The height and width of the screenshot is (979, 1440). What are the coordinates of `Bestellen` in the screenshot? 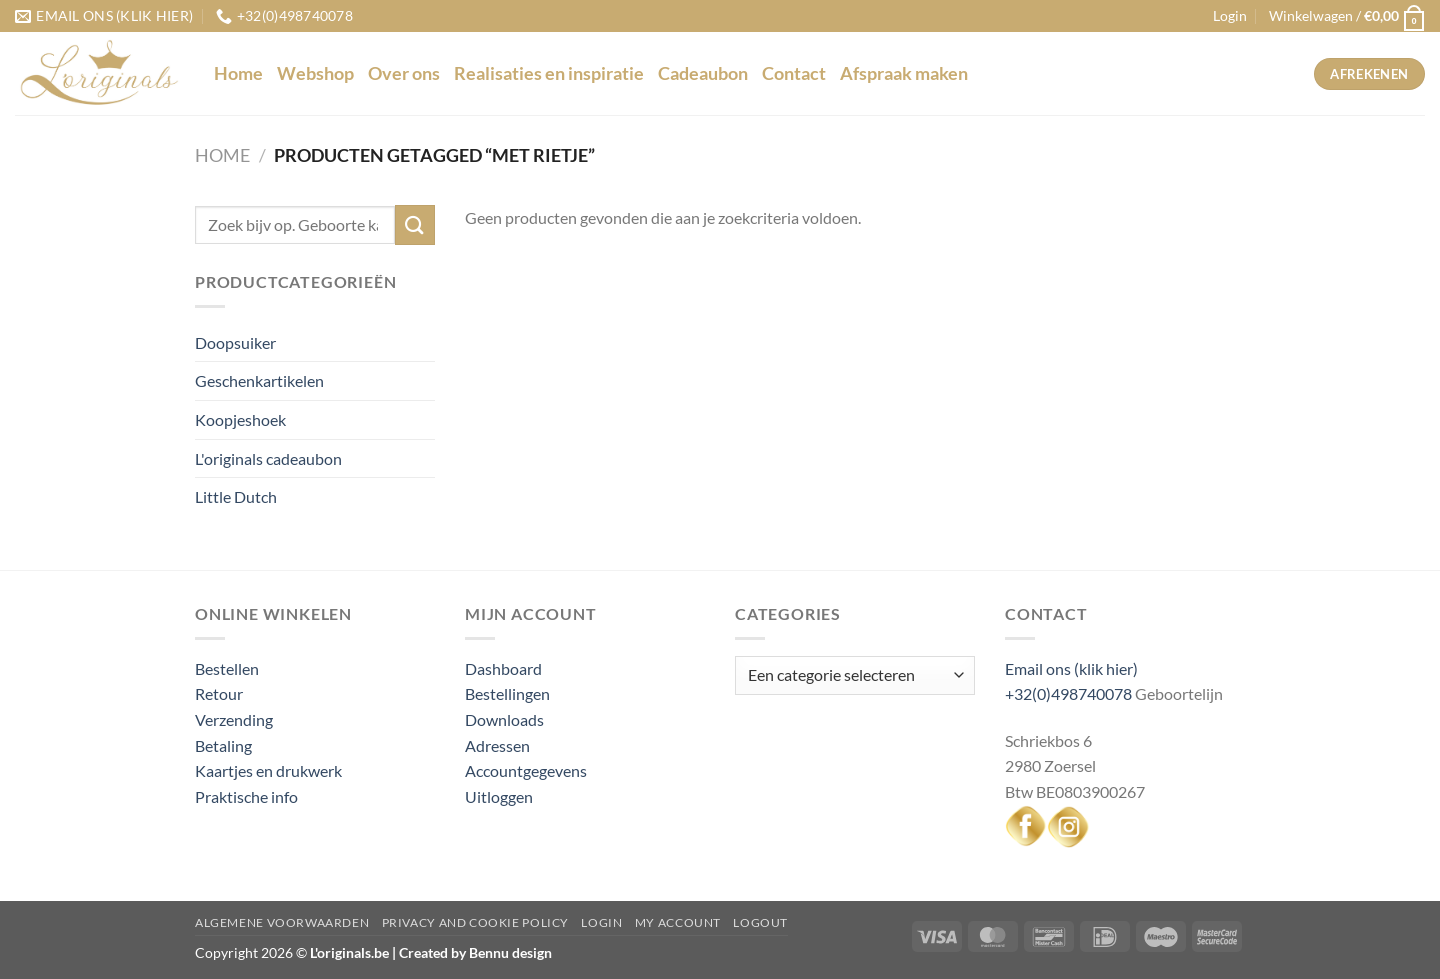 It's located at (227, 668).